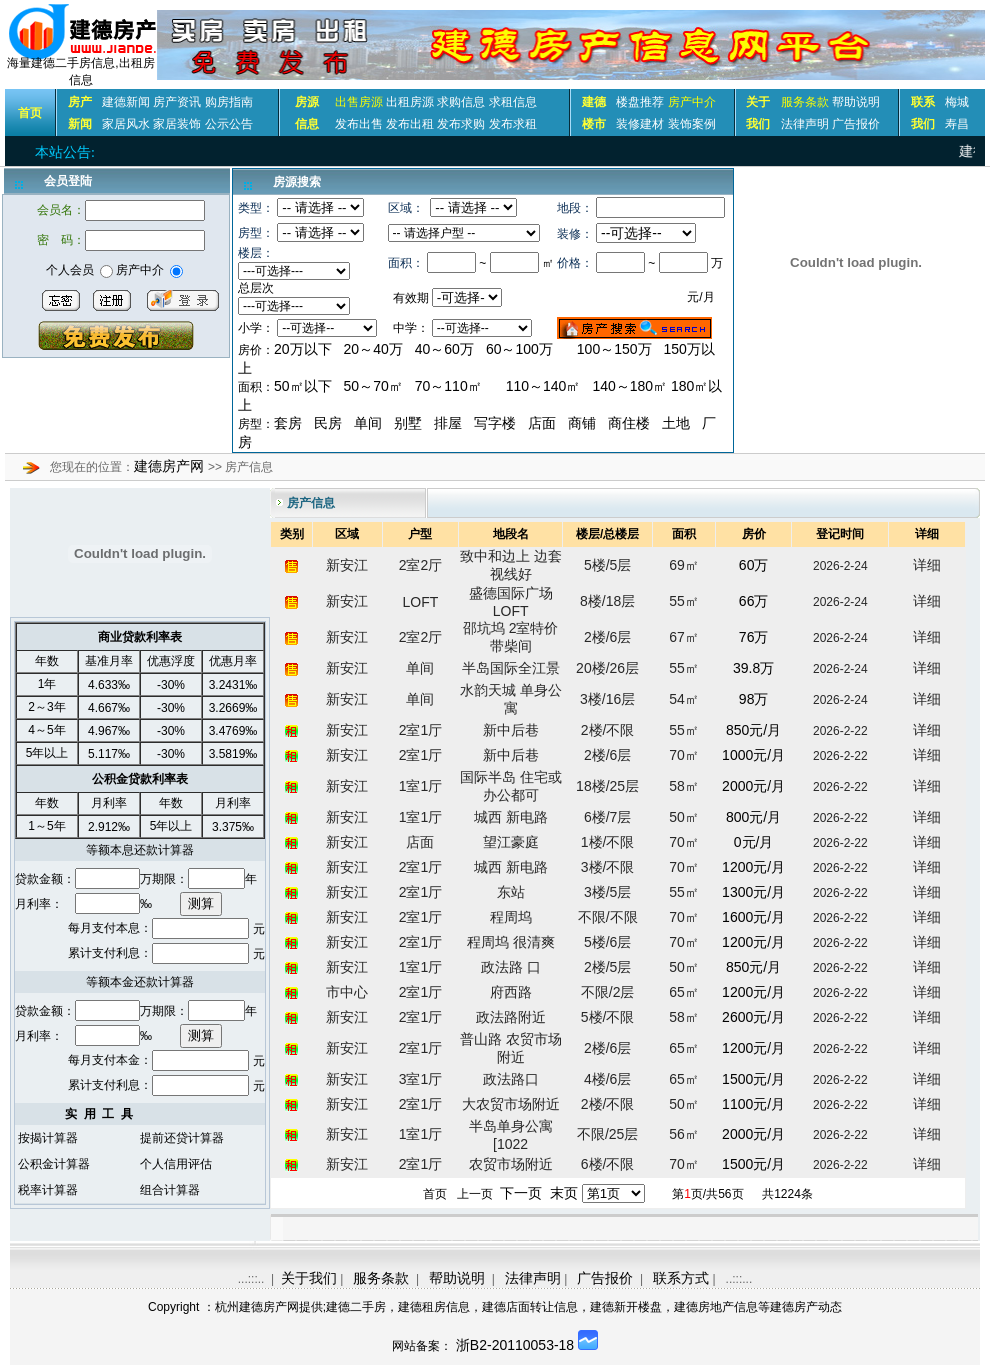 The width and height of the screenshot is (990, 1365). Describe the element at coordinates (753, 867) in the screenshot. I see `1200元/月` at that location.